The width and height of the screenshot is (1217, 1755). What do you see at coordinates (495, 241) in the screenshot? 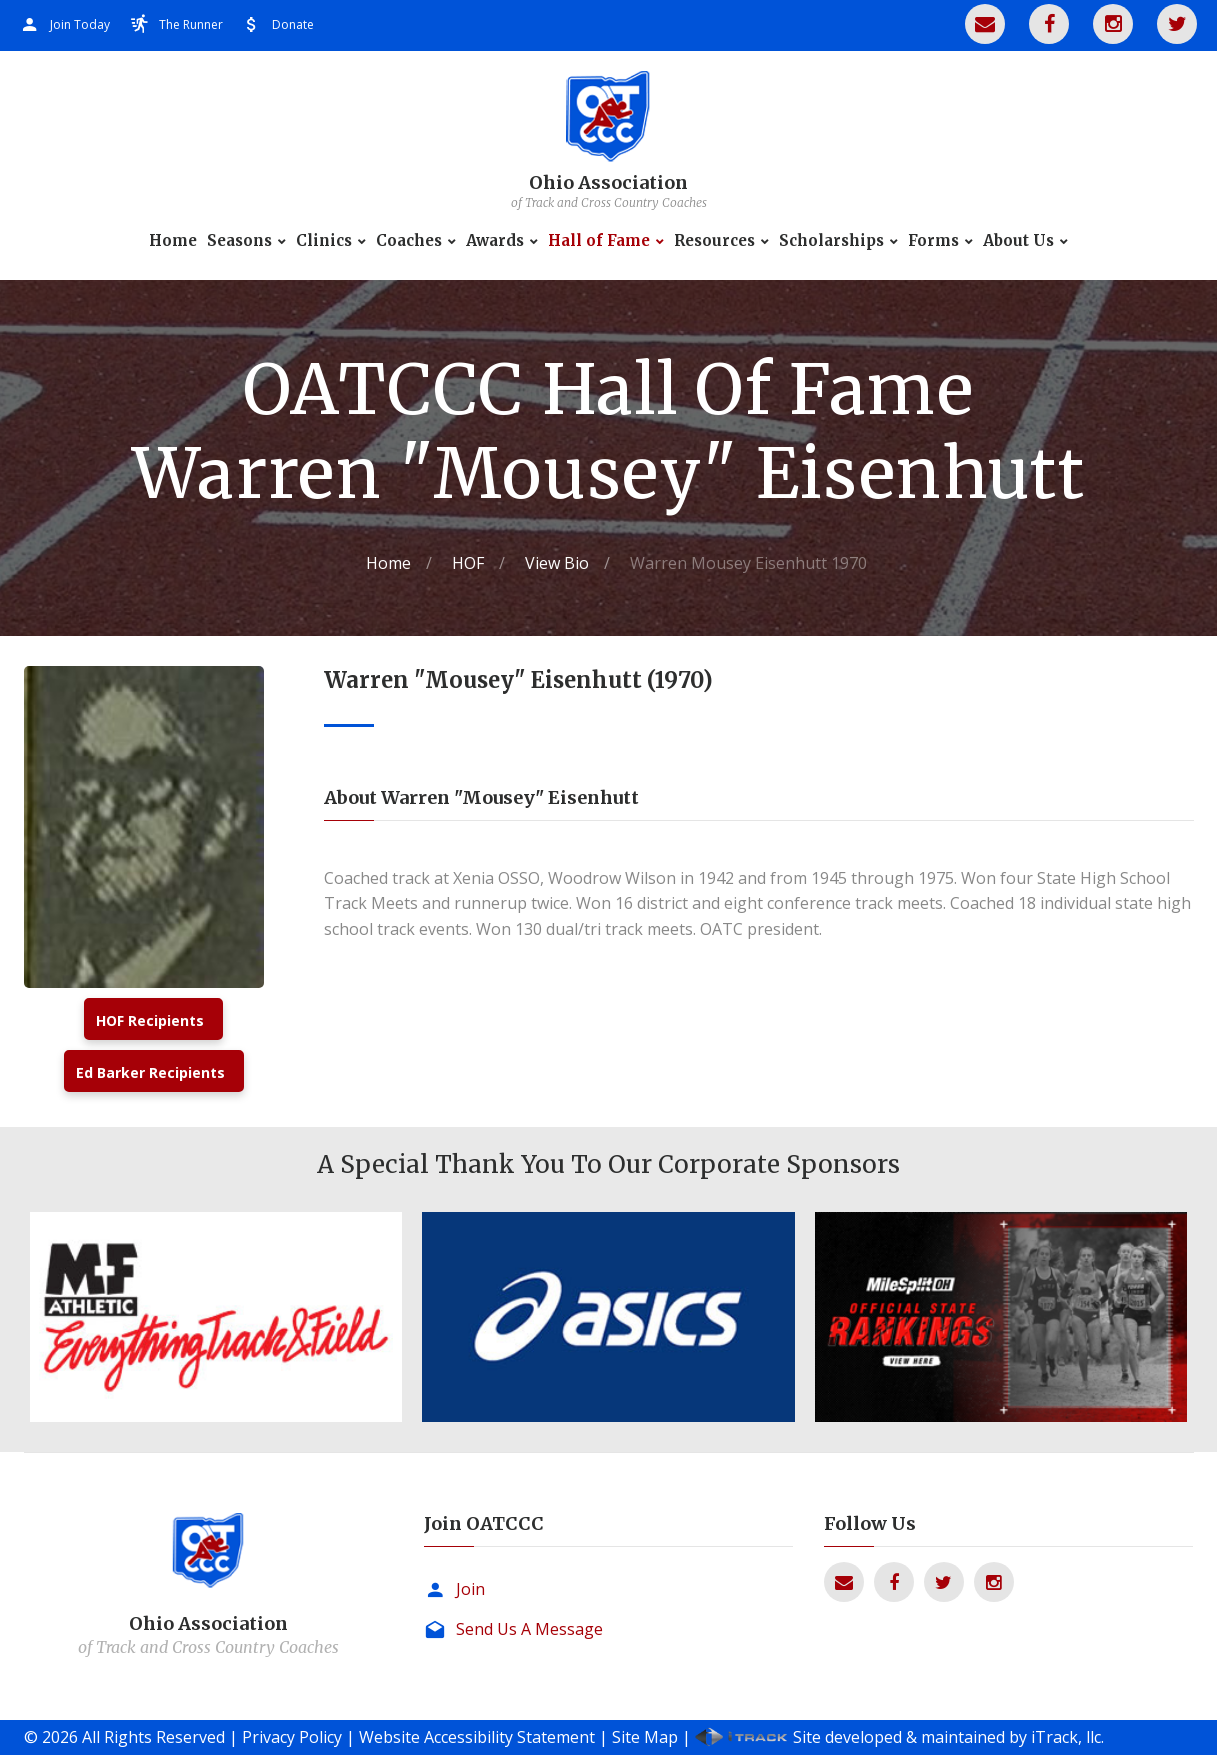
I see `Awards` at bounding box center [495, 241].